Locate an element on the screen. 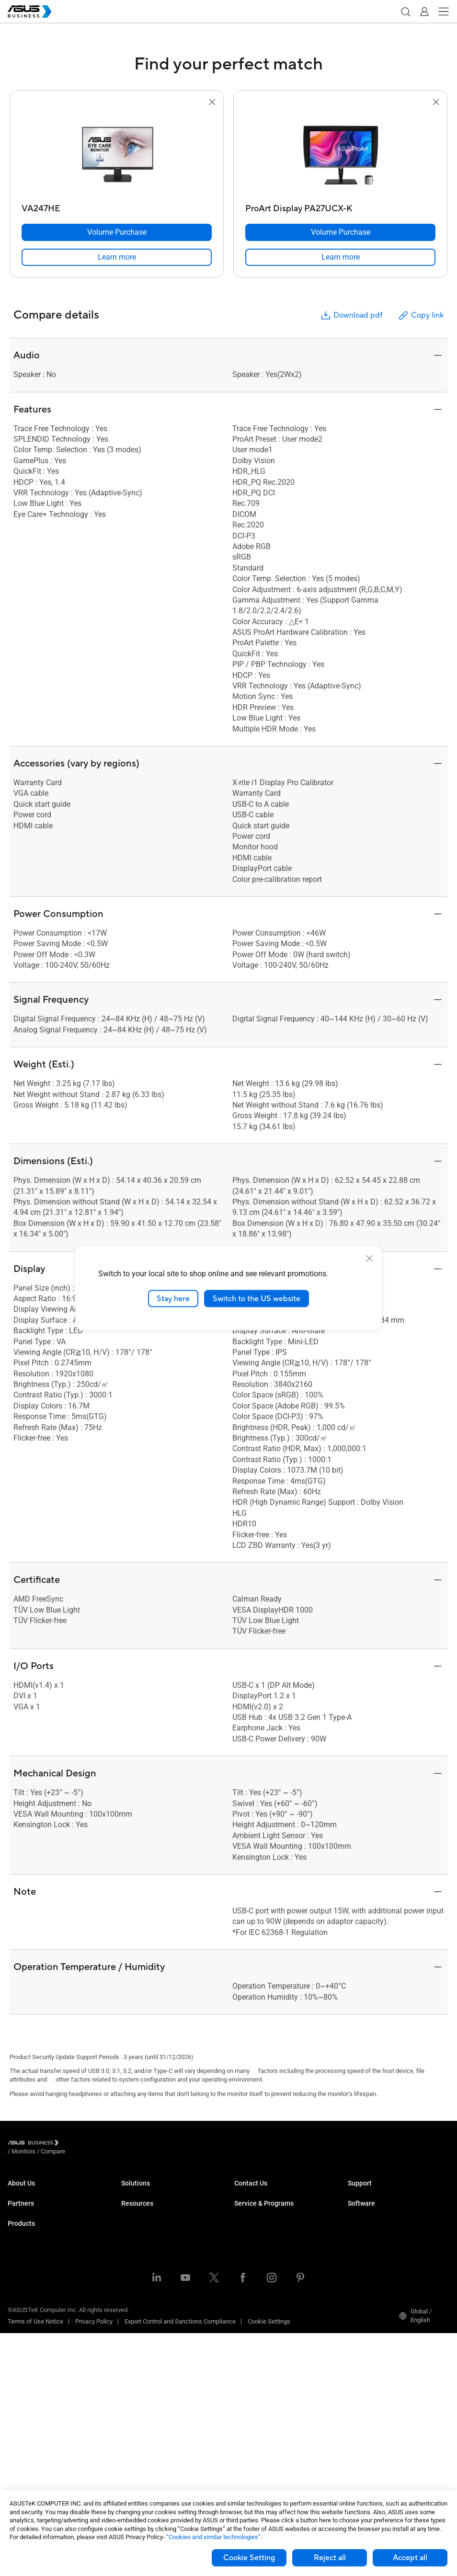  Accessories is located at coordinates (25, 2466).